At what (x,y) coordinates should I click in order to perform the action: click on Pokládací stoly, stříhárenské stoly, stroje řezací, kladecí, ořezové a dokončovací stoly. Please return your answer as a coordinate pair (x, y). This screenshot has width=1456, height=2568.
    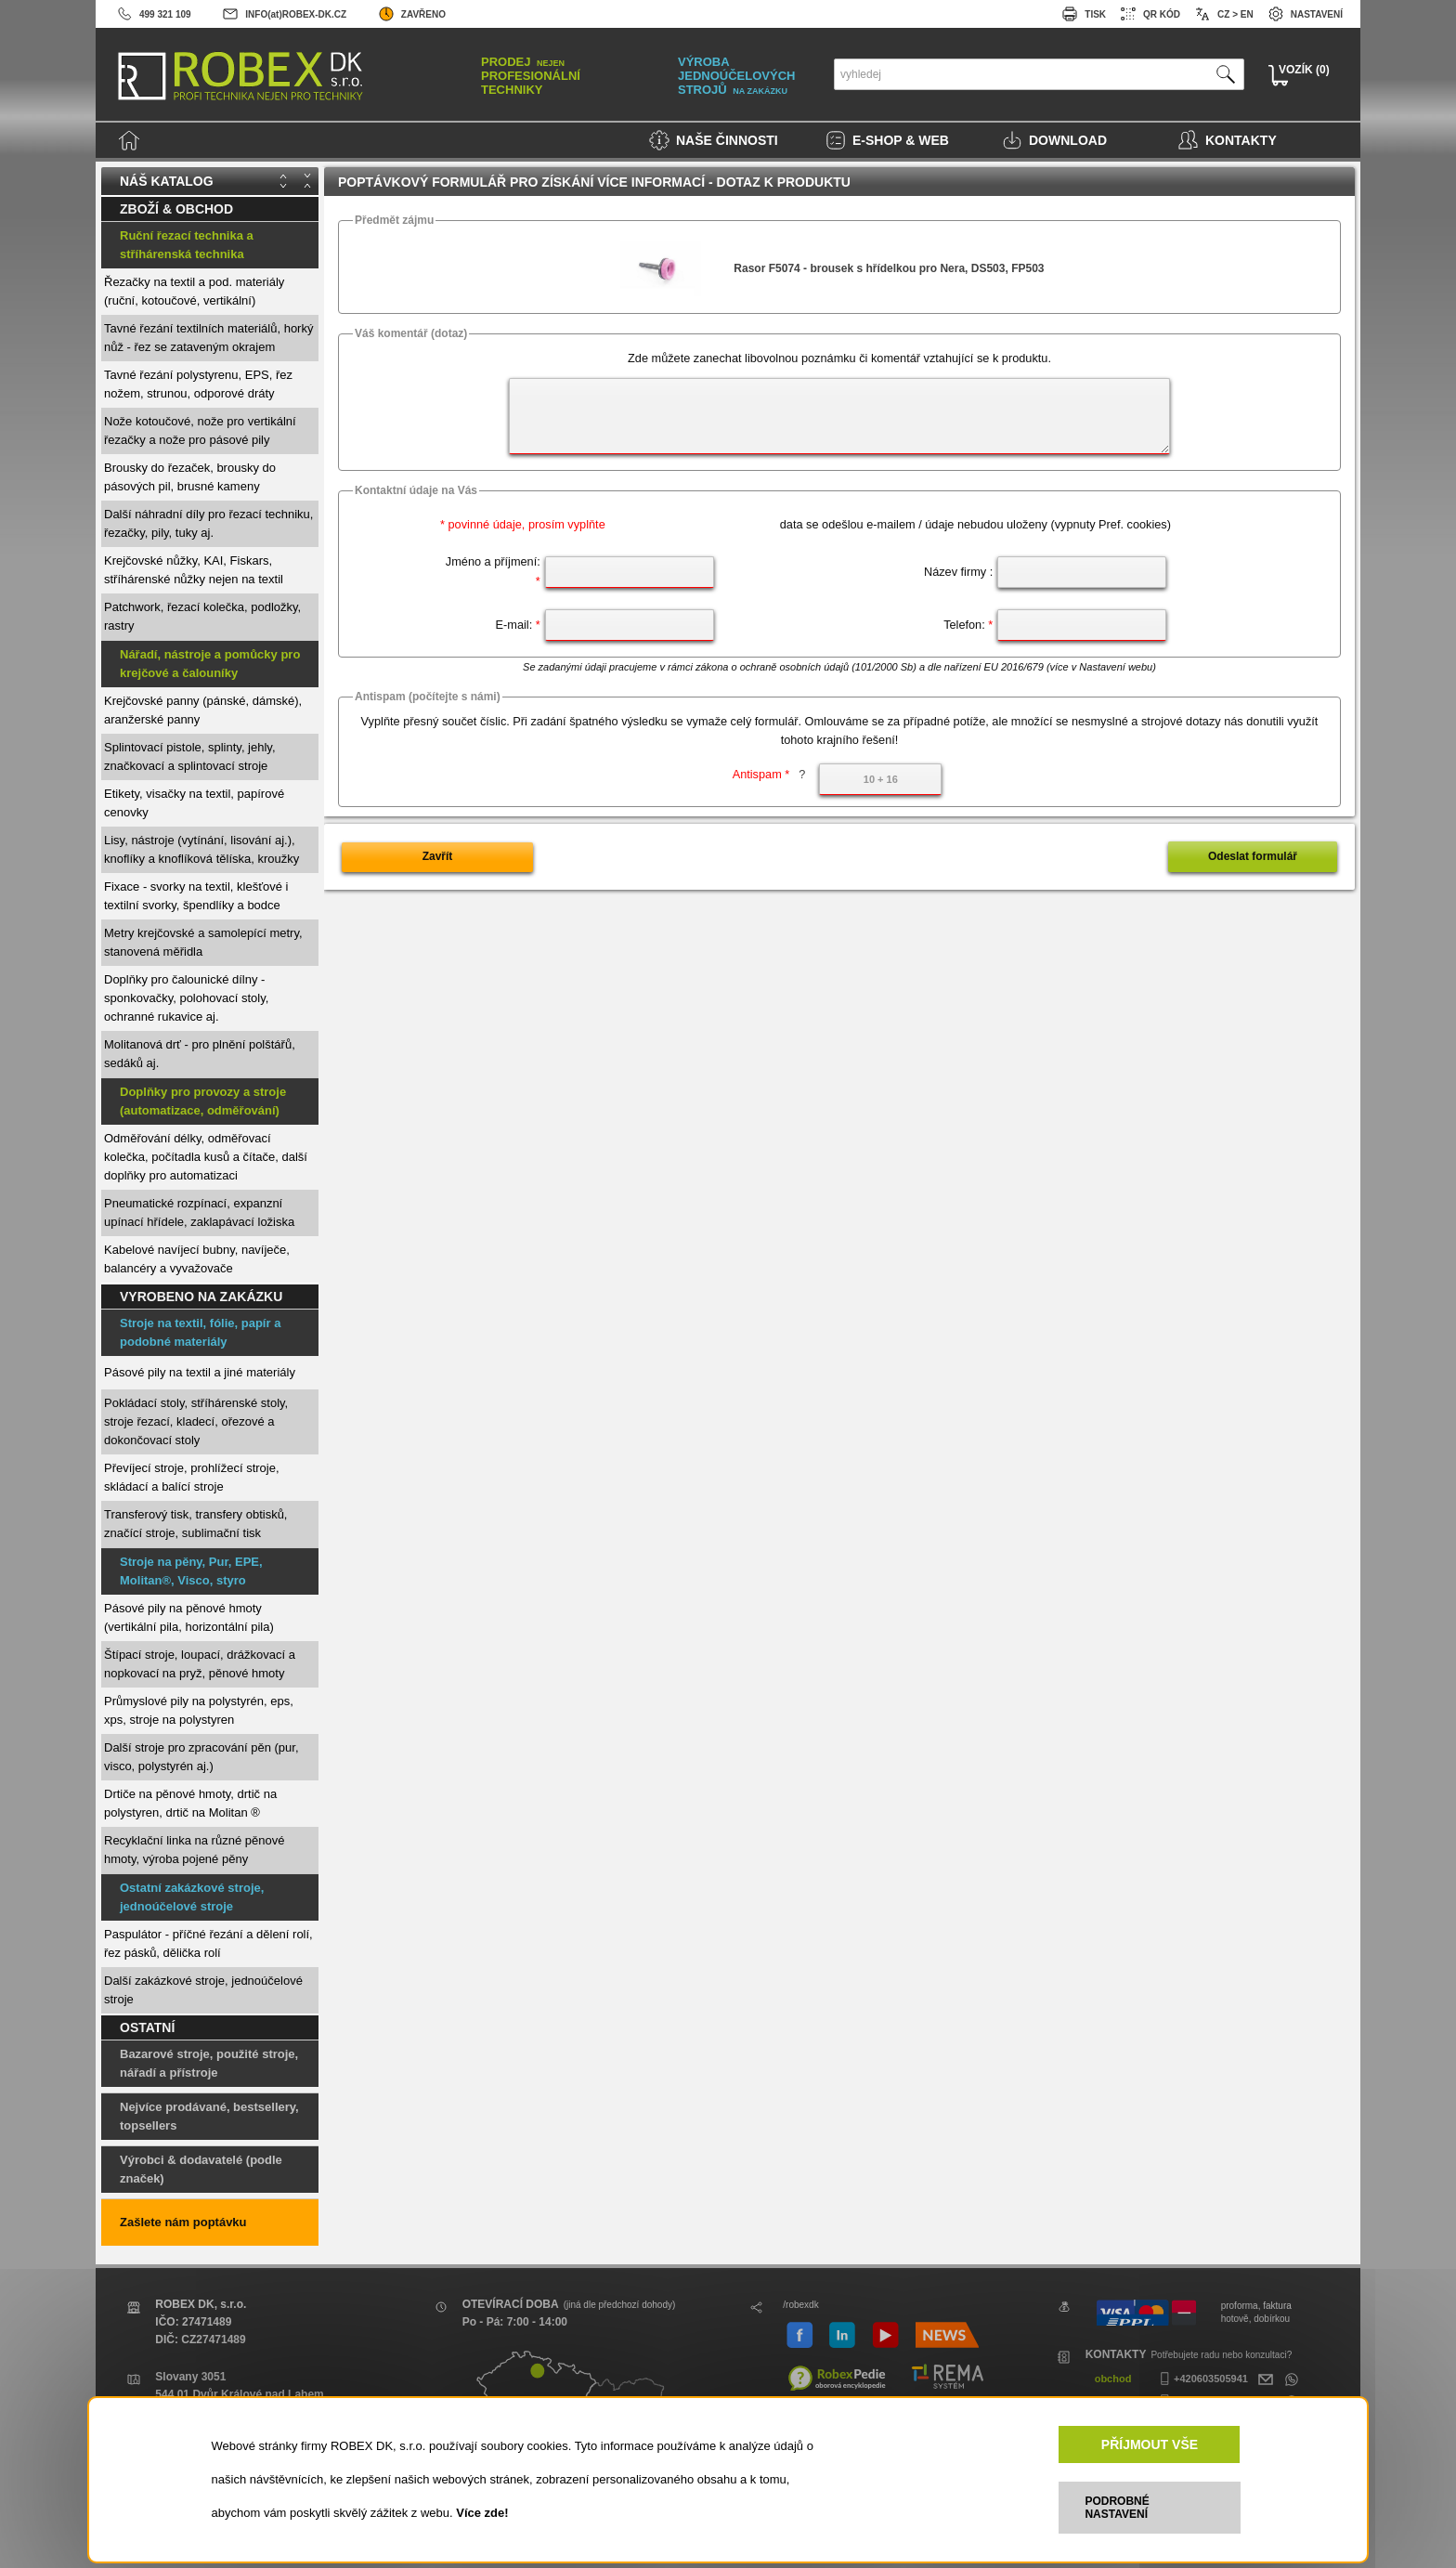
    Looking at the image, I should click on (196, 1421).